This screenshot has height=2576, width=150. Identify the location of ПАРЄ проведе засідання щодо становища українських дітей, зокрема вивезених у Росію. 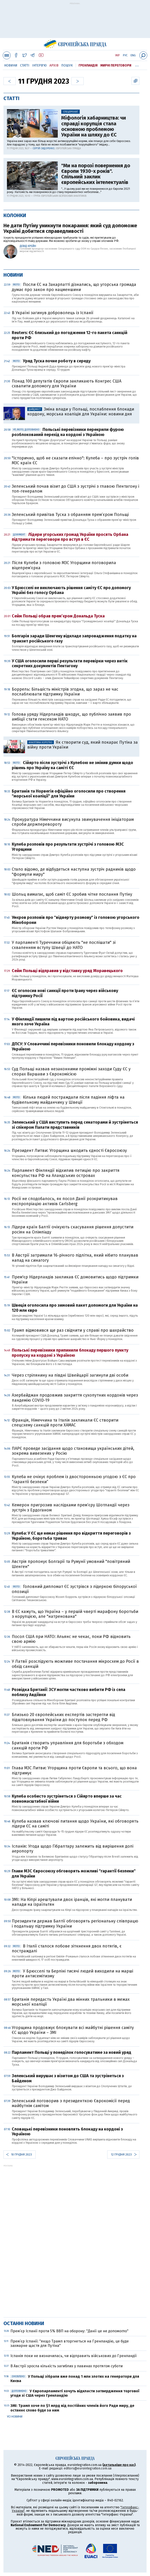
(73, 1451).